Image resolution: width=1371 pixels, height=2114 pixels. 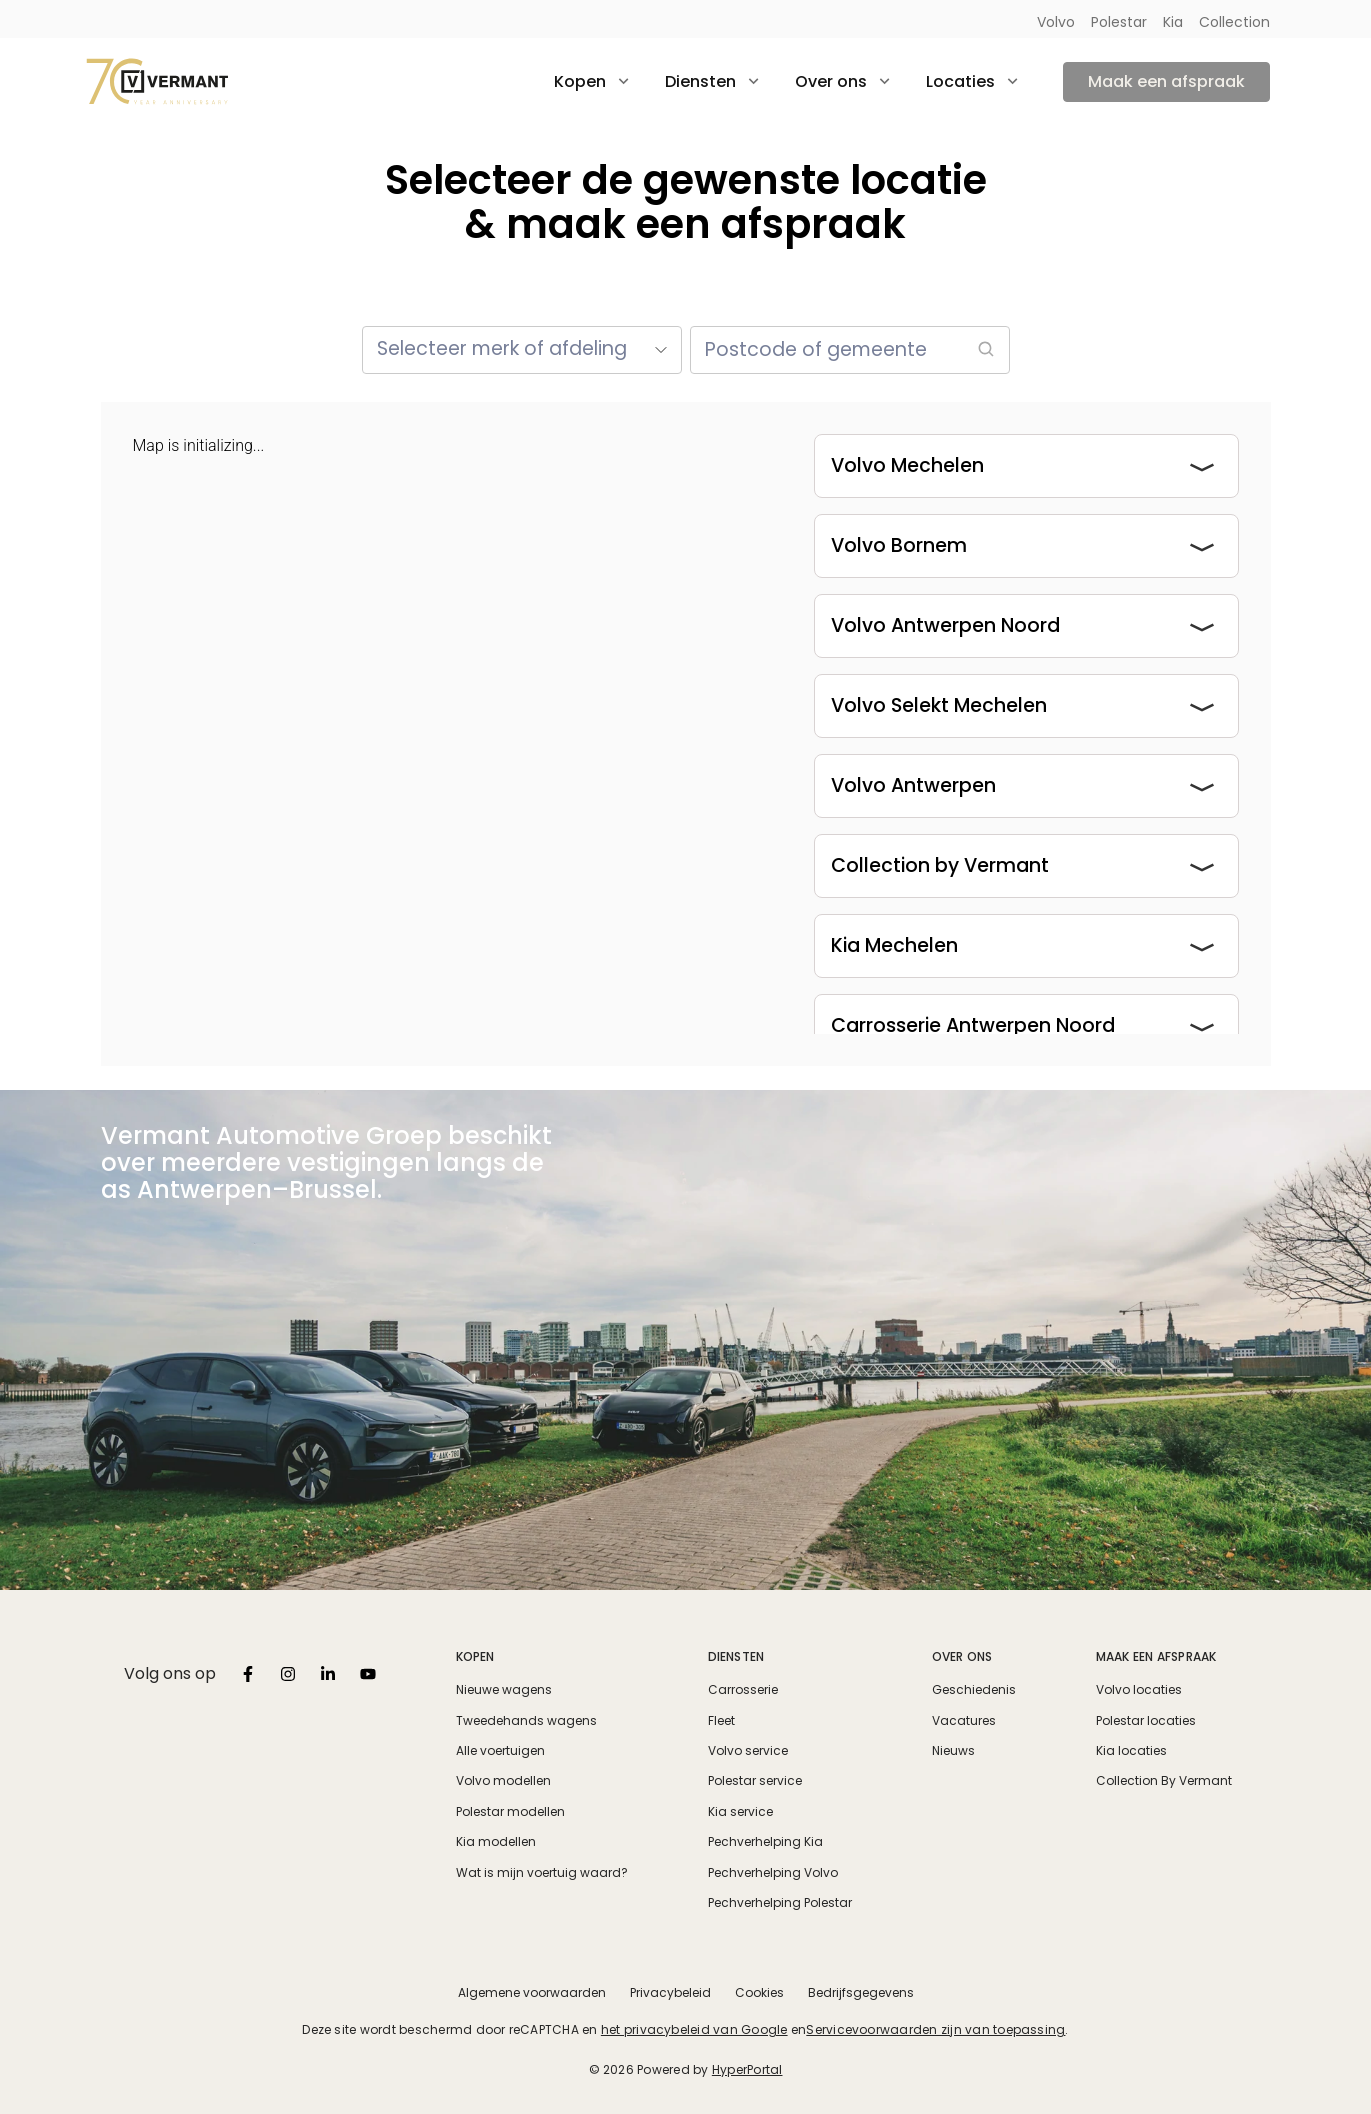 I want to click on Nieuws, so click(x=953, y=1751).